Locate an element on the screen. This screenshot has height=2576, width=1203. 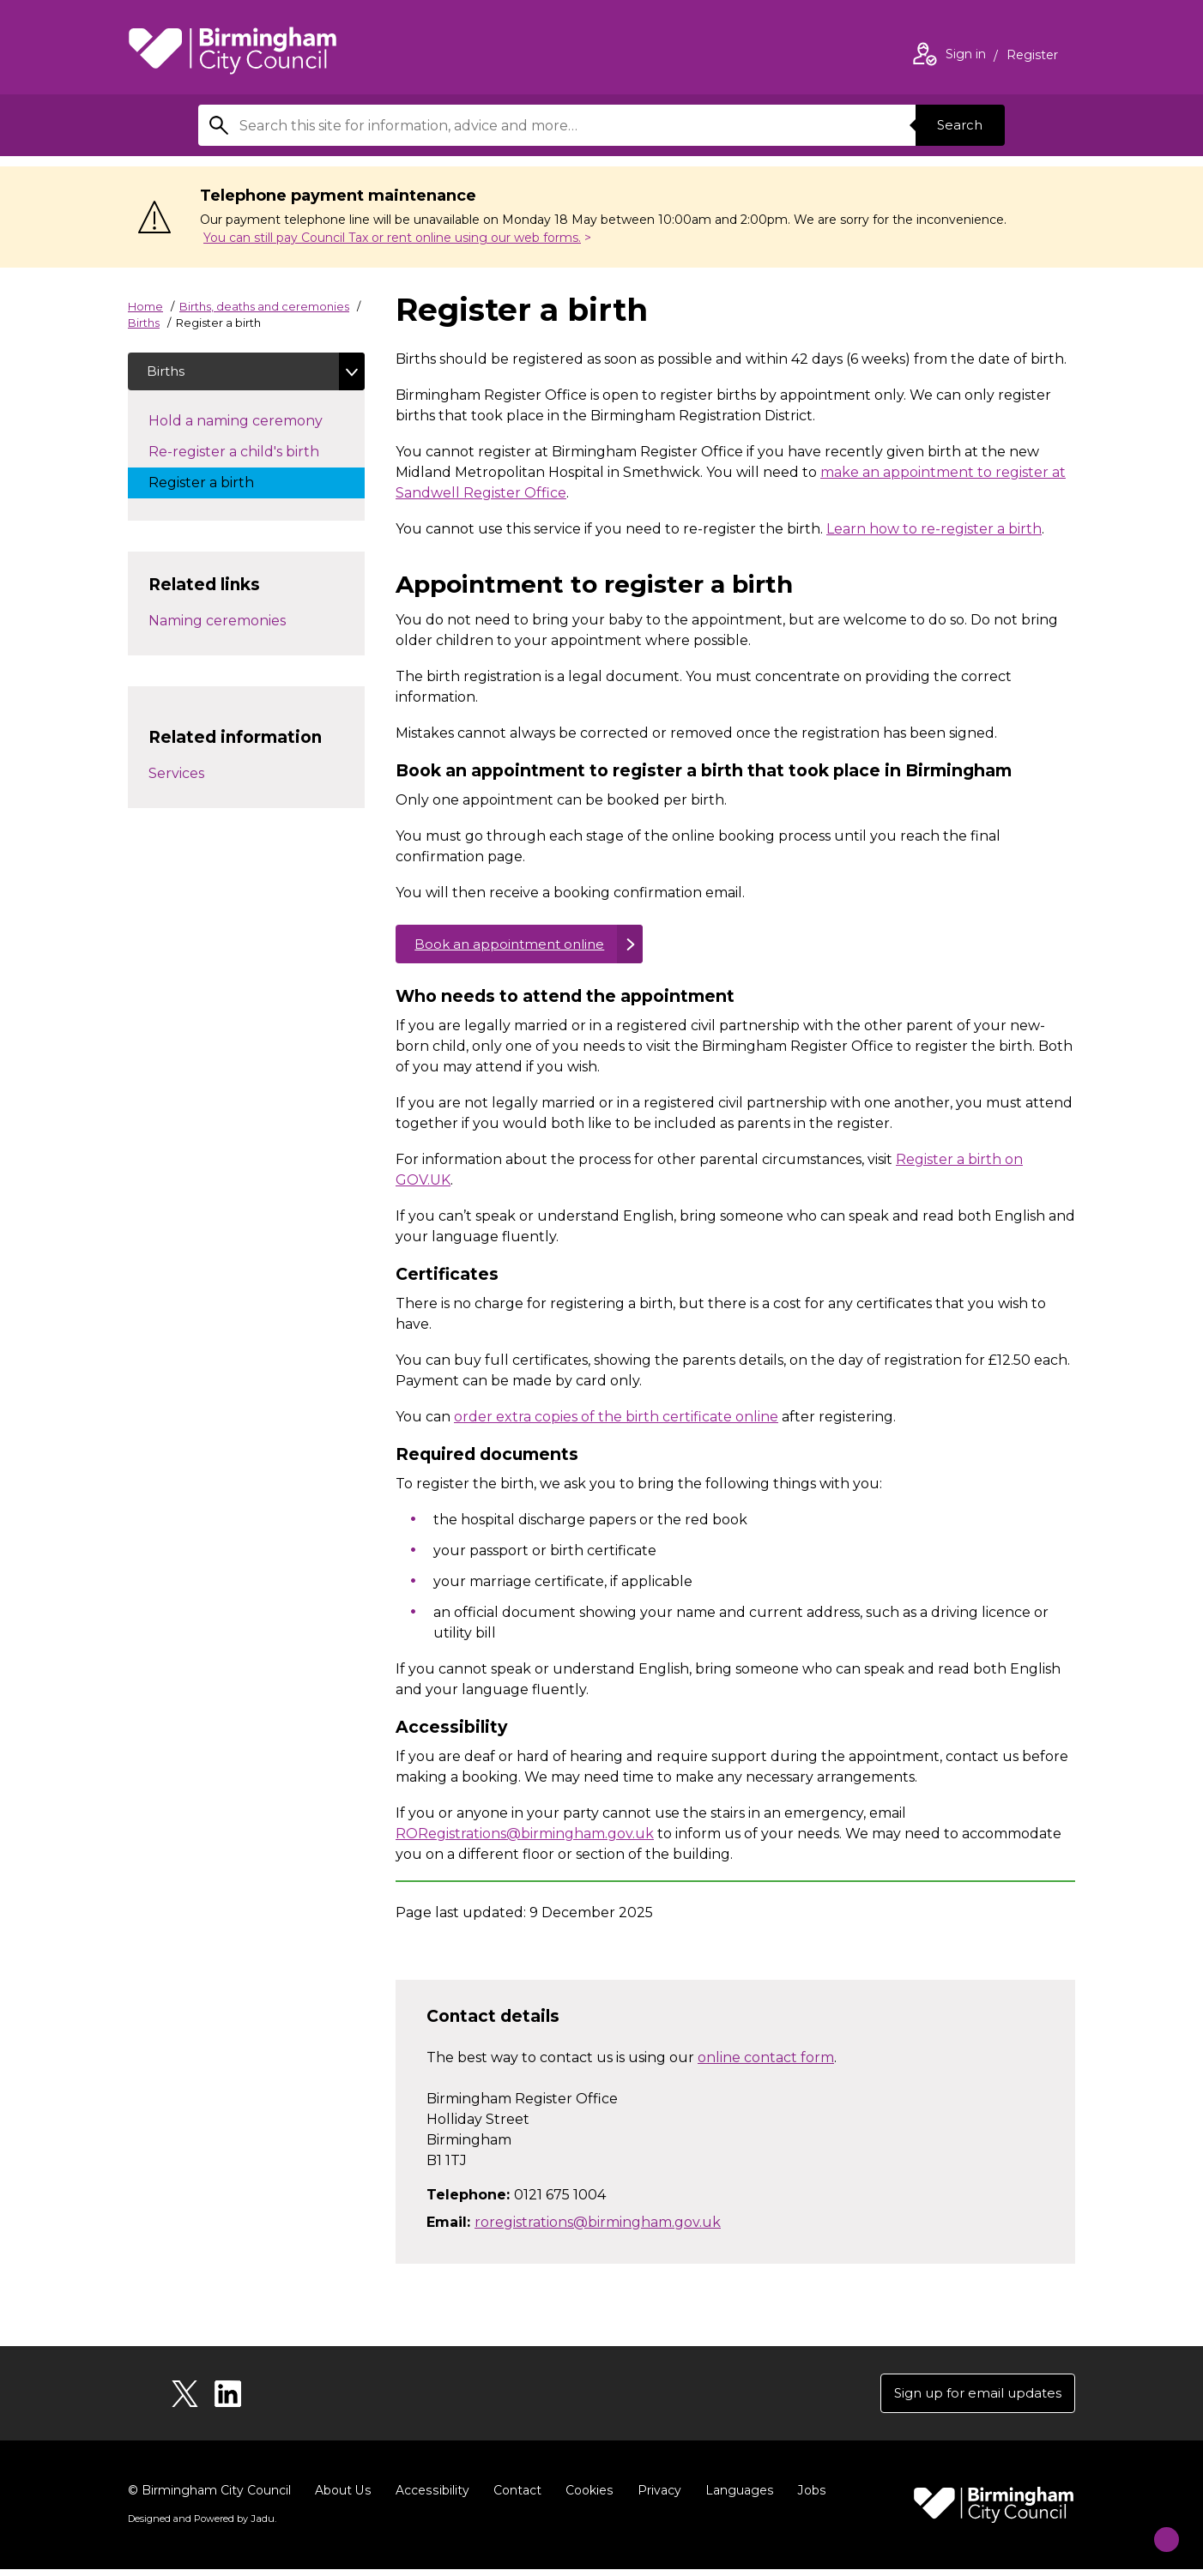
Register a birth is located at coordinates (218, 484).